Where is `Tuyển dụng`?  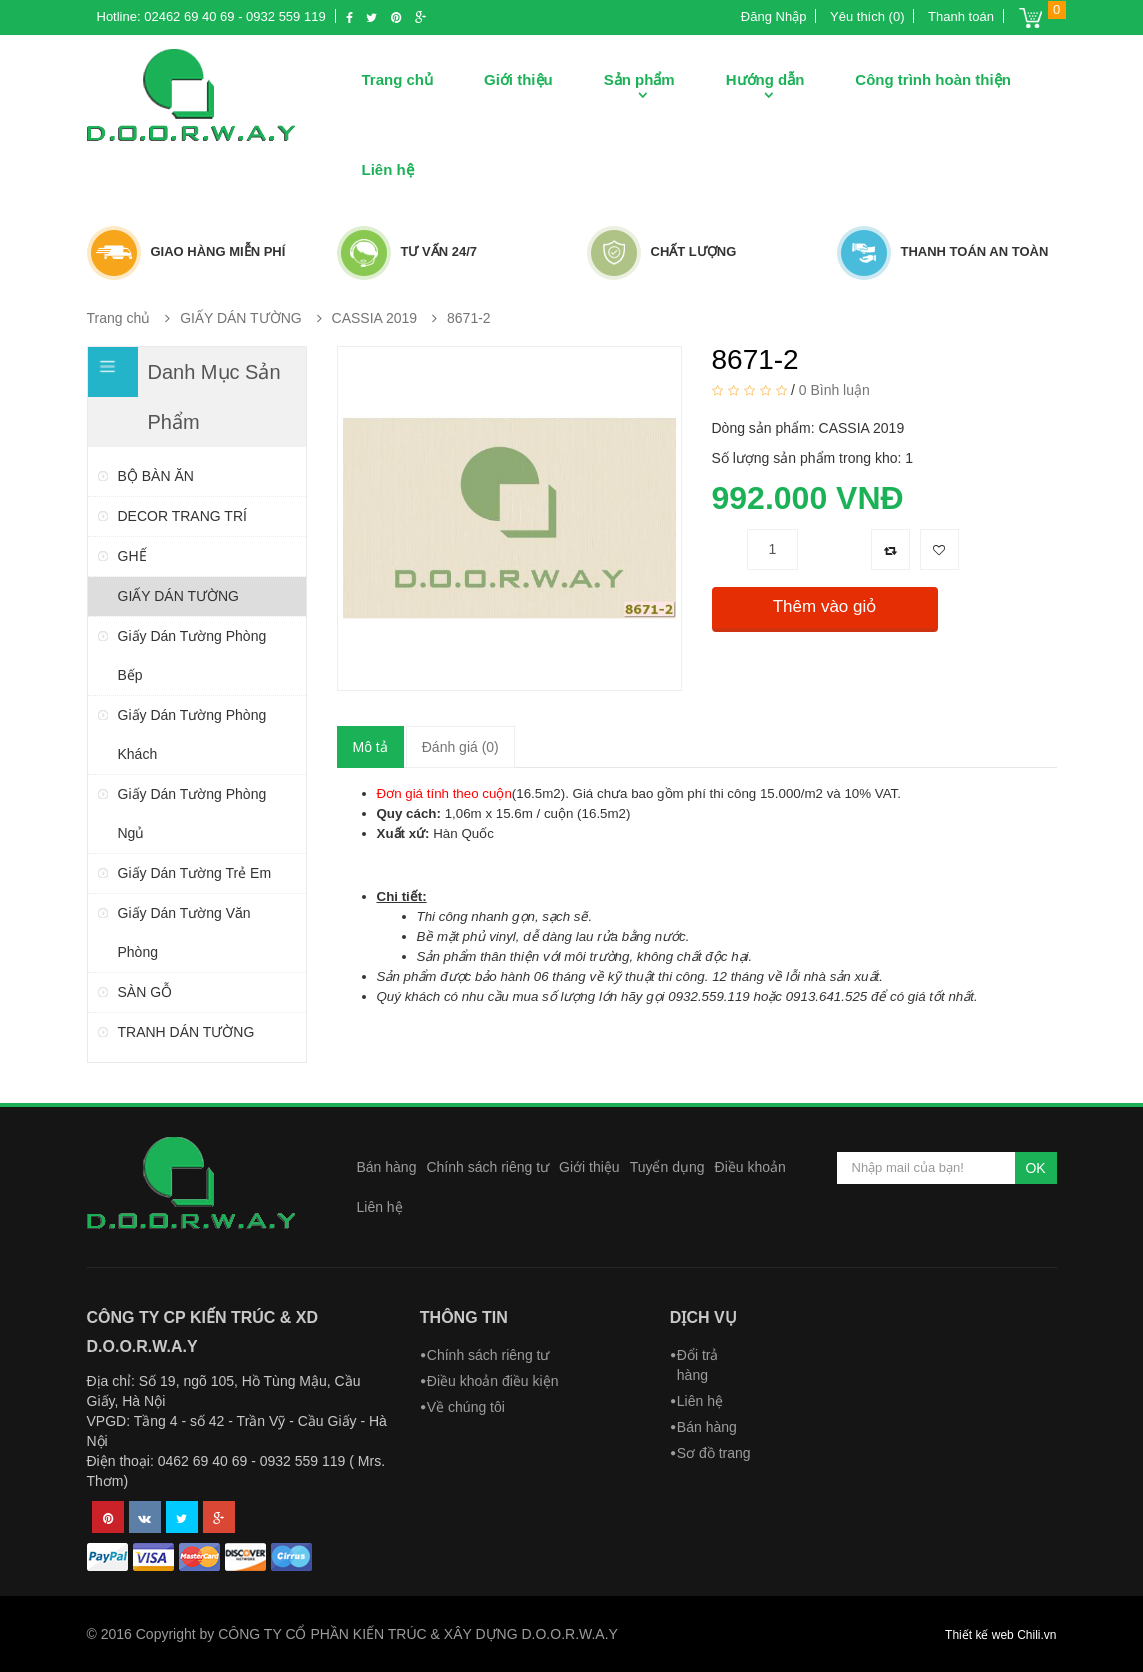 Tuyển dụng is located at coordinates (667, 1167).